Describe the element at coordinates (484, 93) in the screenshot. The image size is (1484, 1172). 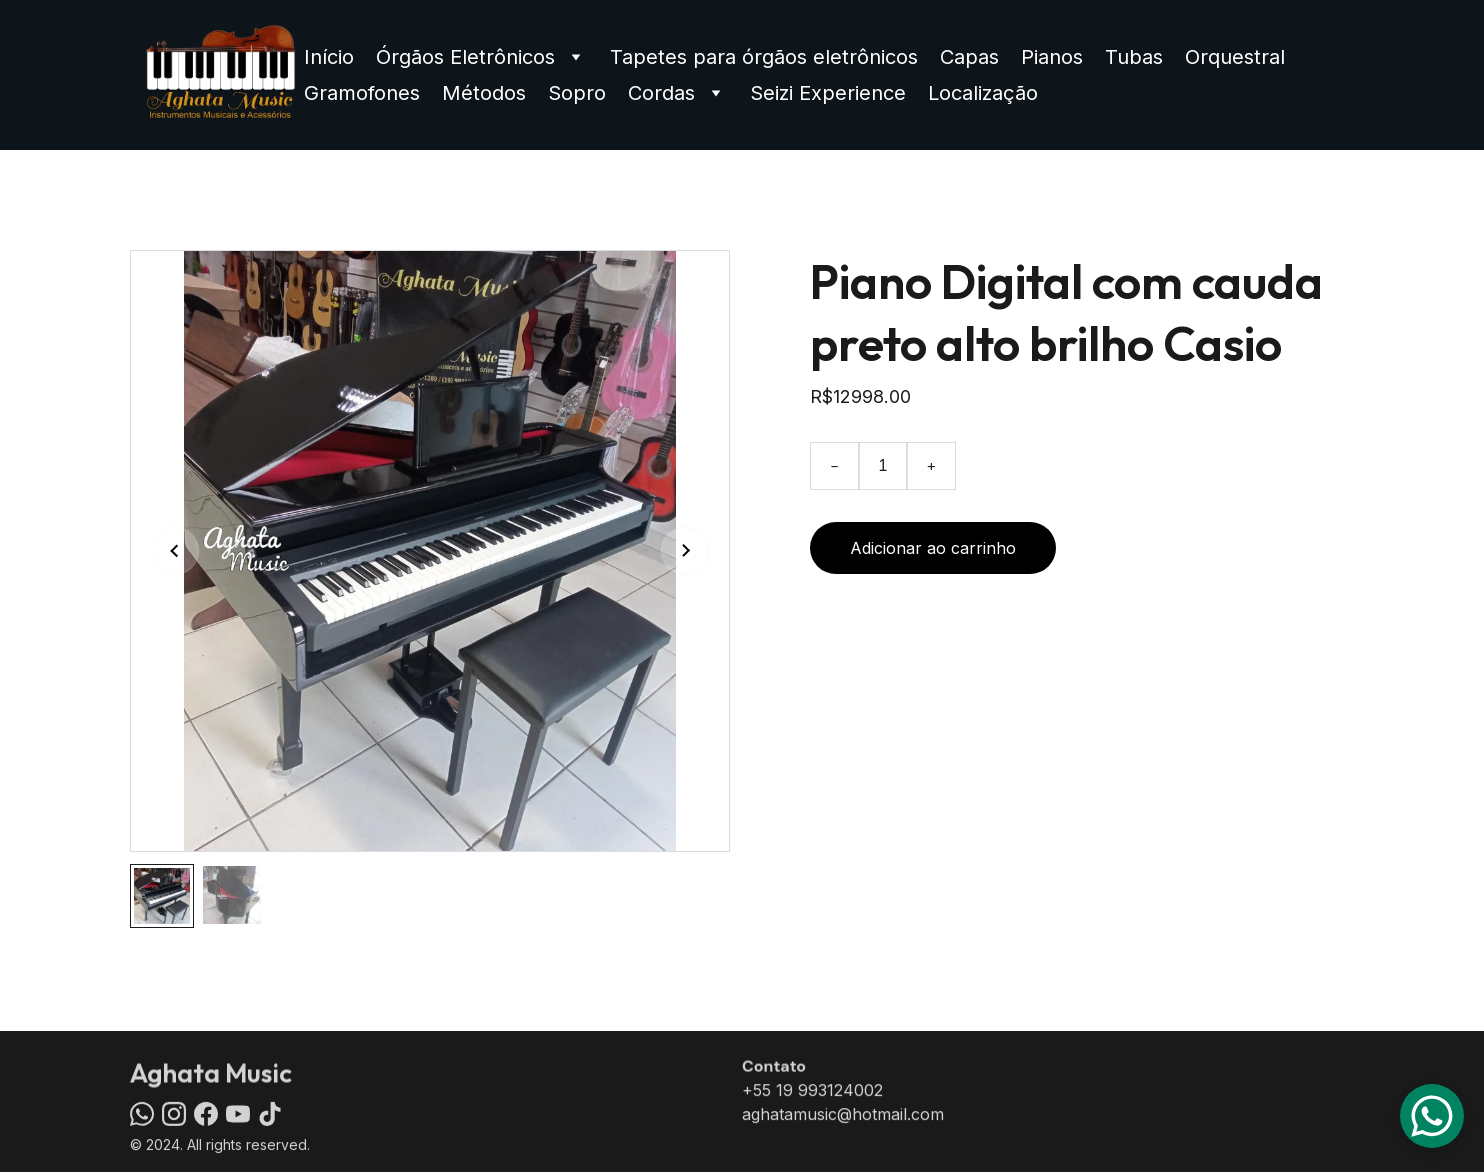
I see `Métodos` at that location.